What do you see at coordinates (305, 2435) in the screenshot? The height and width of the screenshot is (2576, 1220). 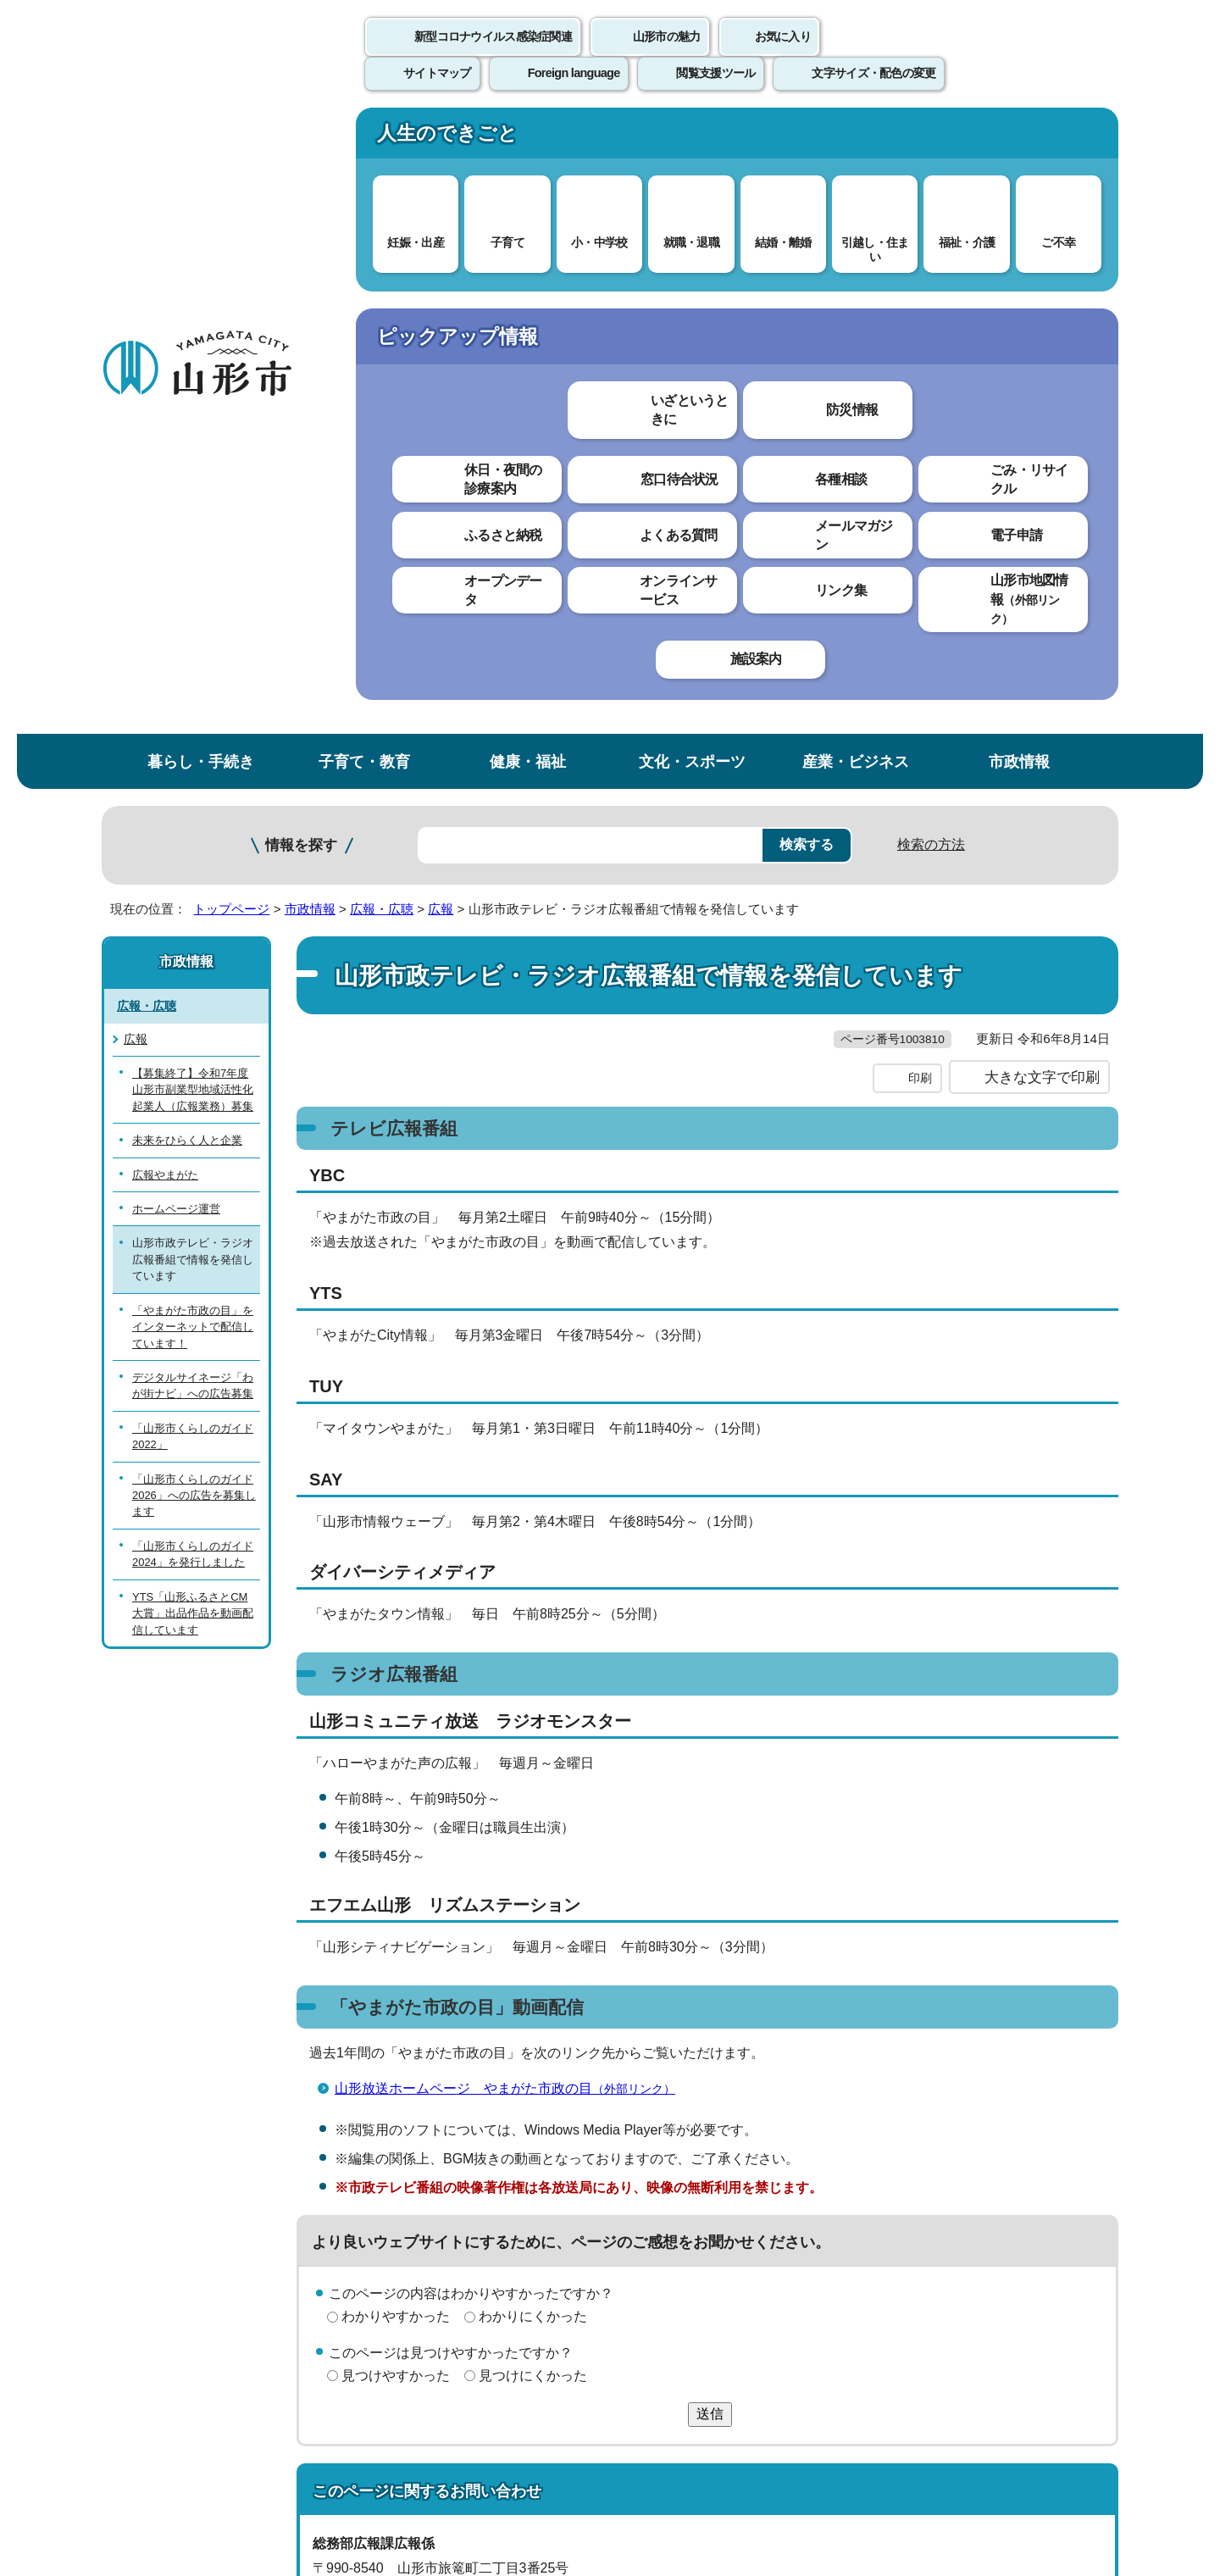 I see `市役所までのアクセス` at bounding box center [305, 2435].